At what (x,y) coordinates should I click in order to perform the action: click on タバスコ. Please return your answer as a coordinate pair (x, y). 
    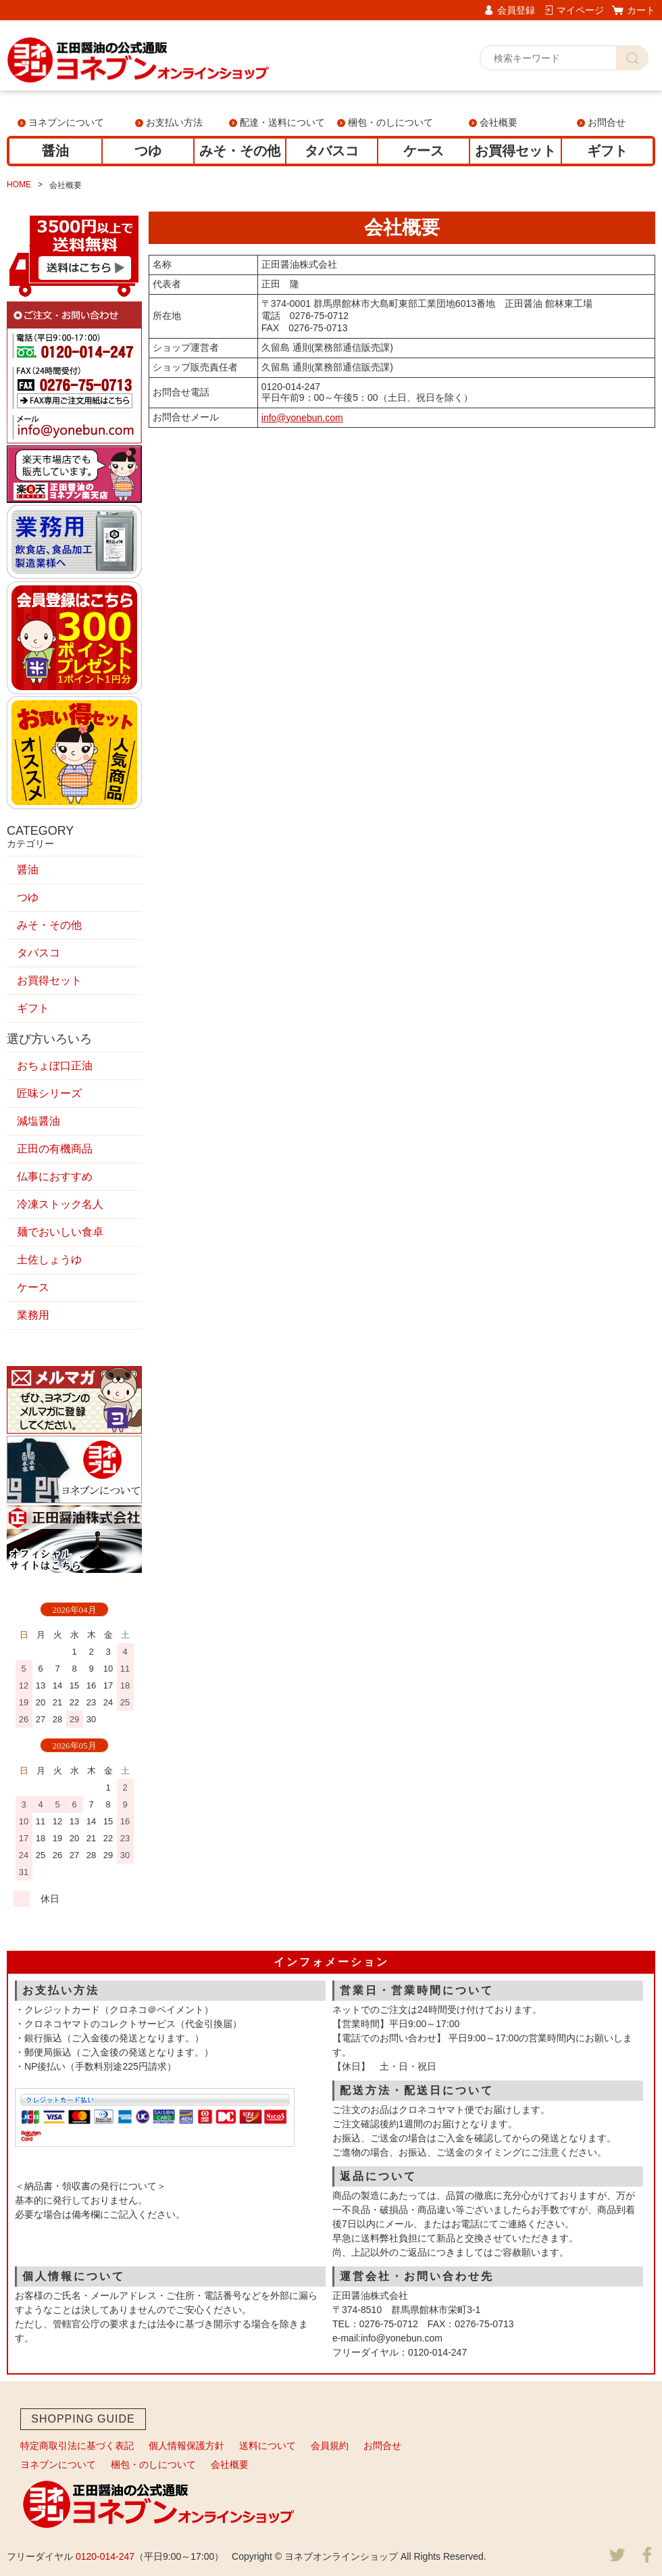
    Looking at the image, I should click on (332, 150).